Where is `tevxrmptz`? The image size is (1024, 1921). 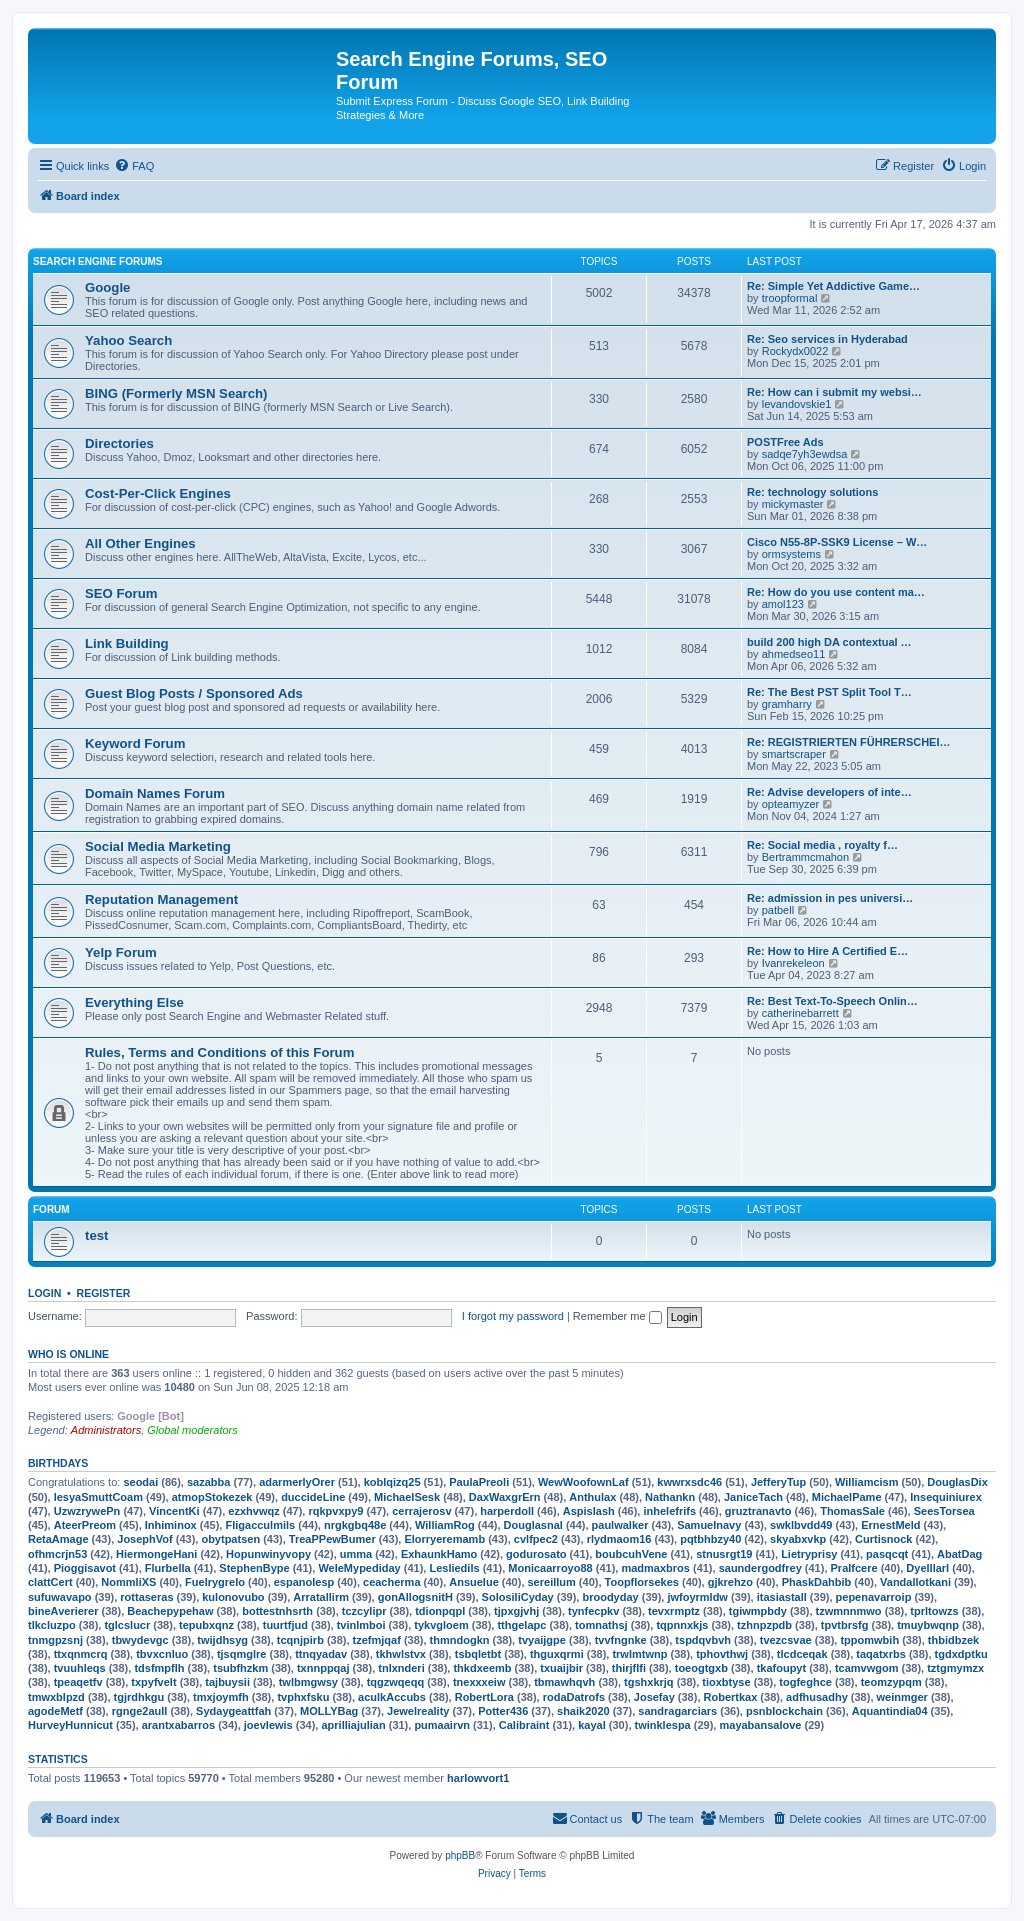
tevxrmptz is located at coordinates (674, 1611).